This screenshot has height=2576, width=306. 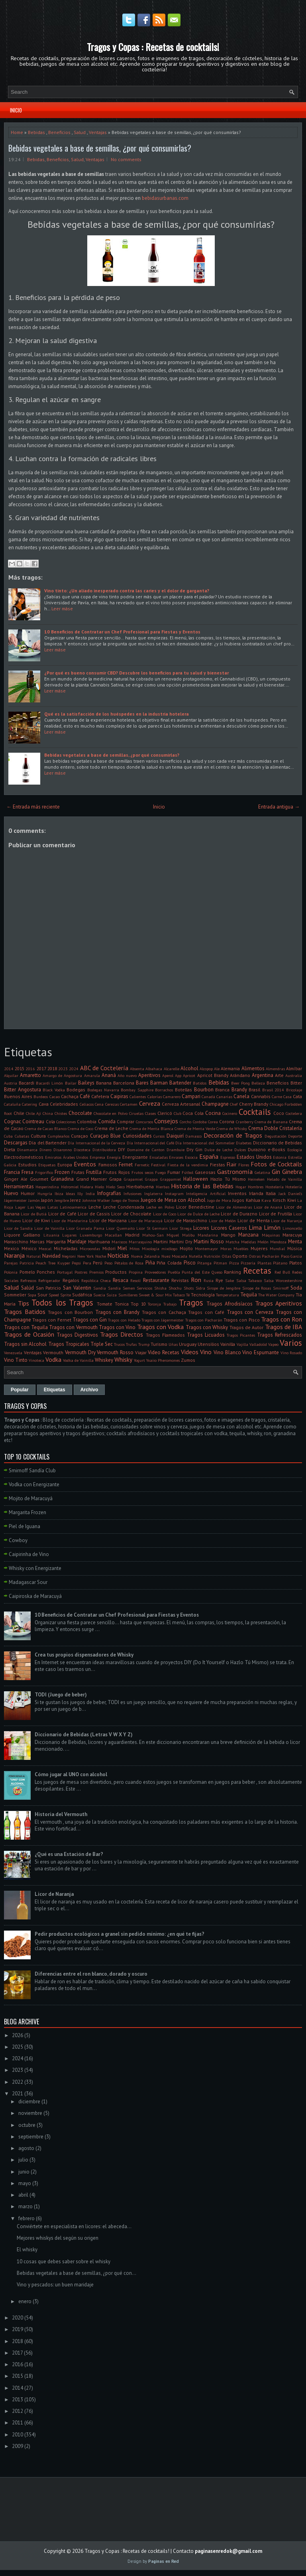 What do you see at coordinates (27, 1165) in the screenshot?
I see `Estudios` at bounding box center [27, 1165].